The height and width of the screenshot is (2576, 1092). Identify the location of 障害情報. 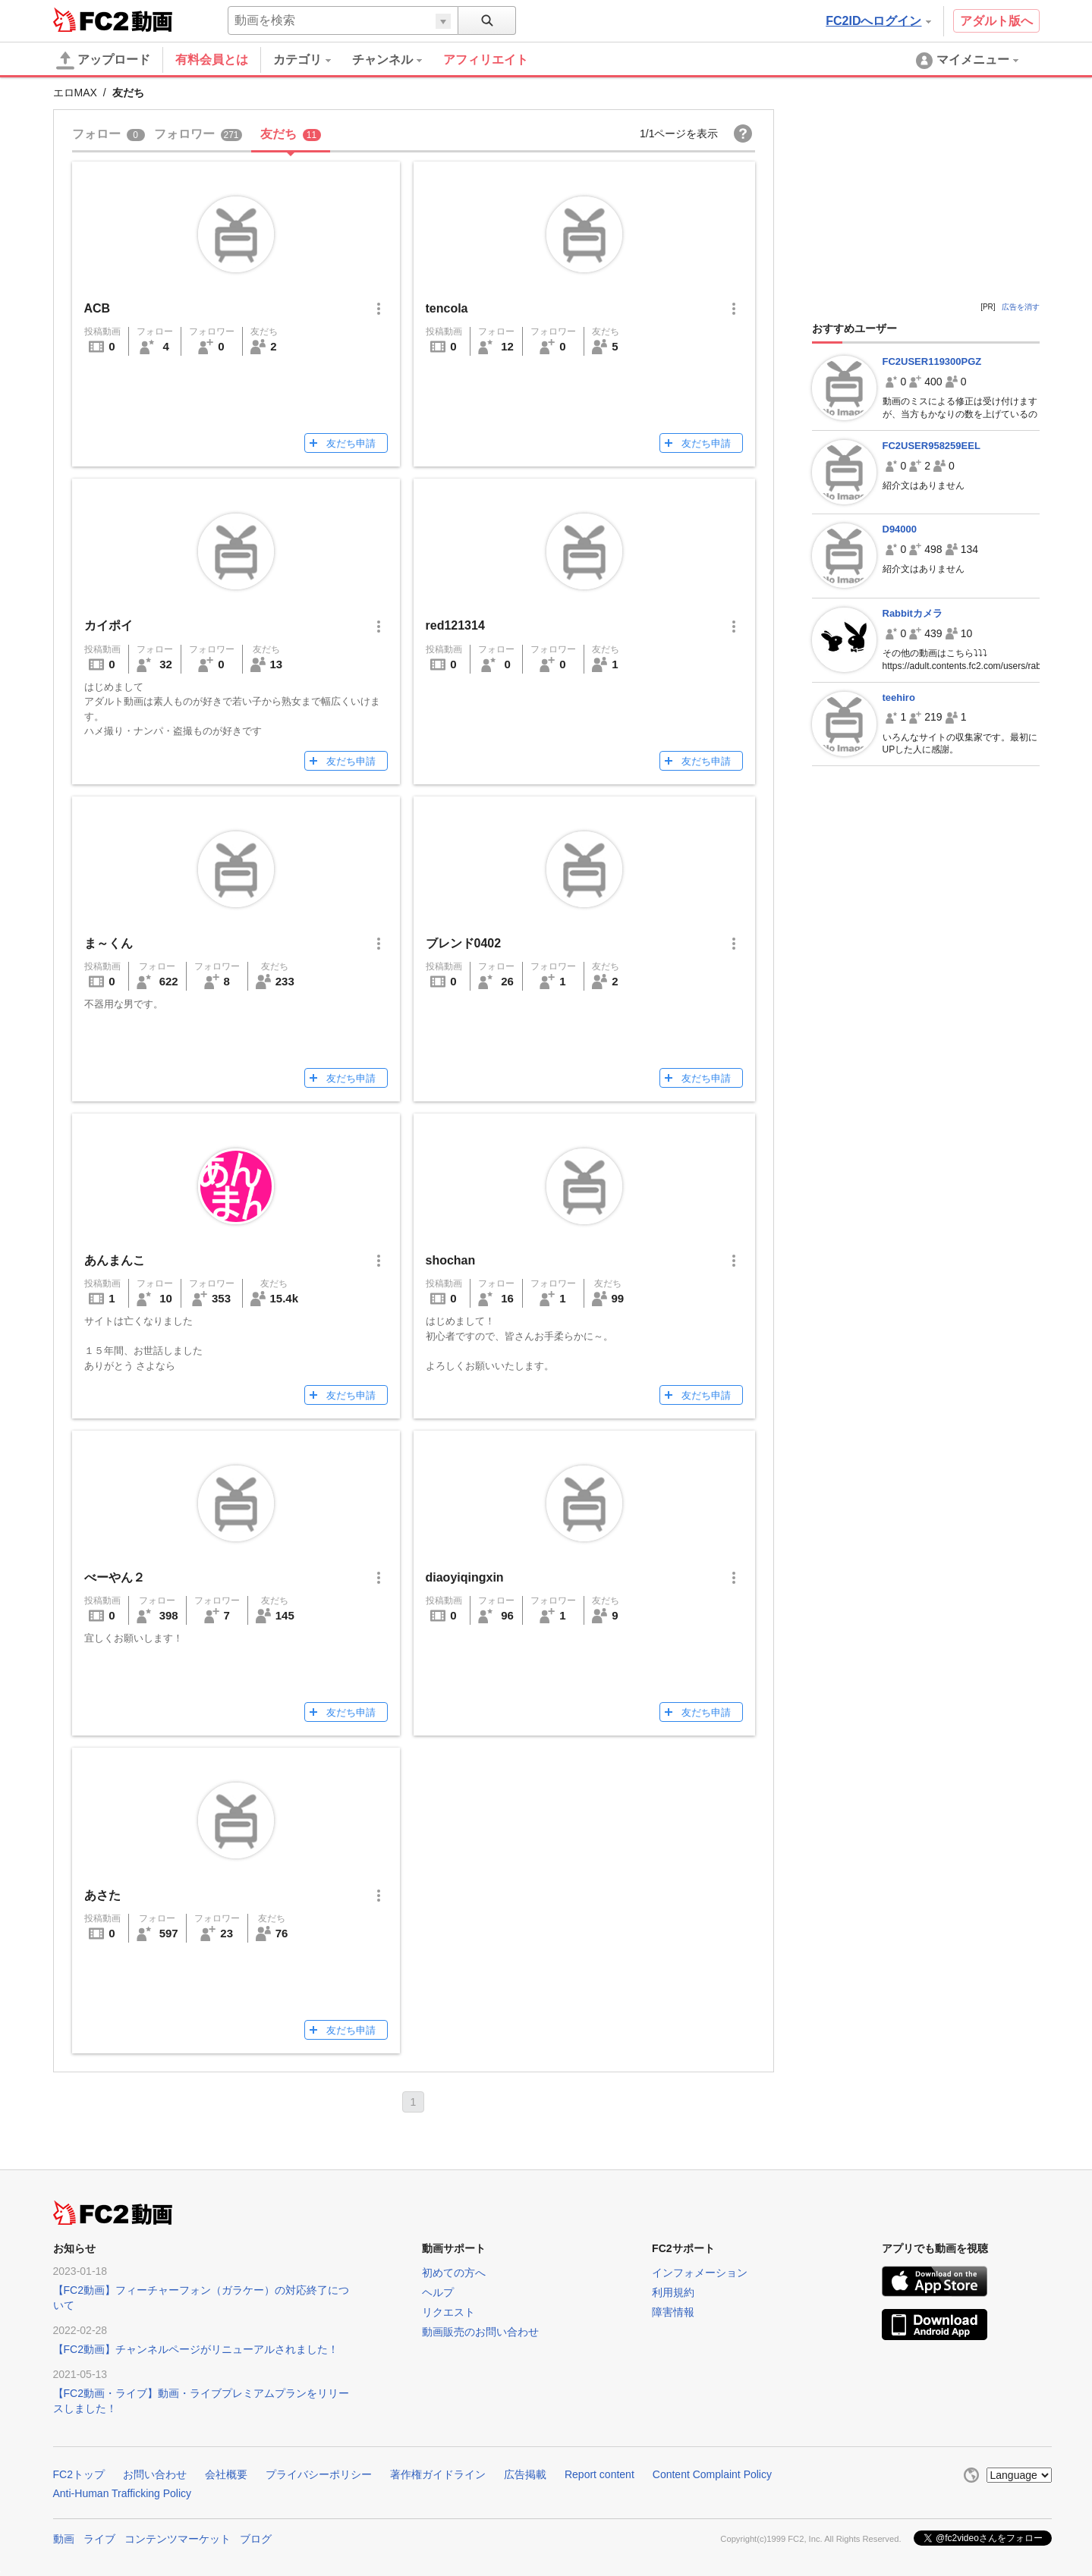
(673, 2312).